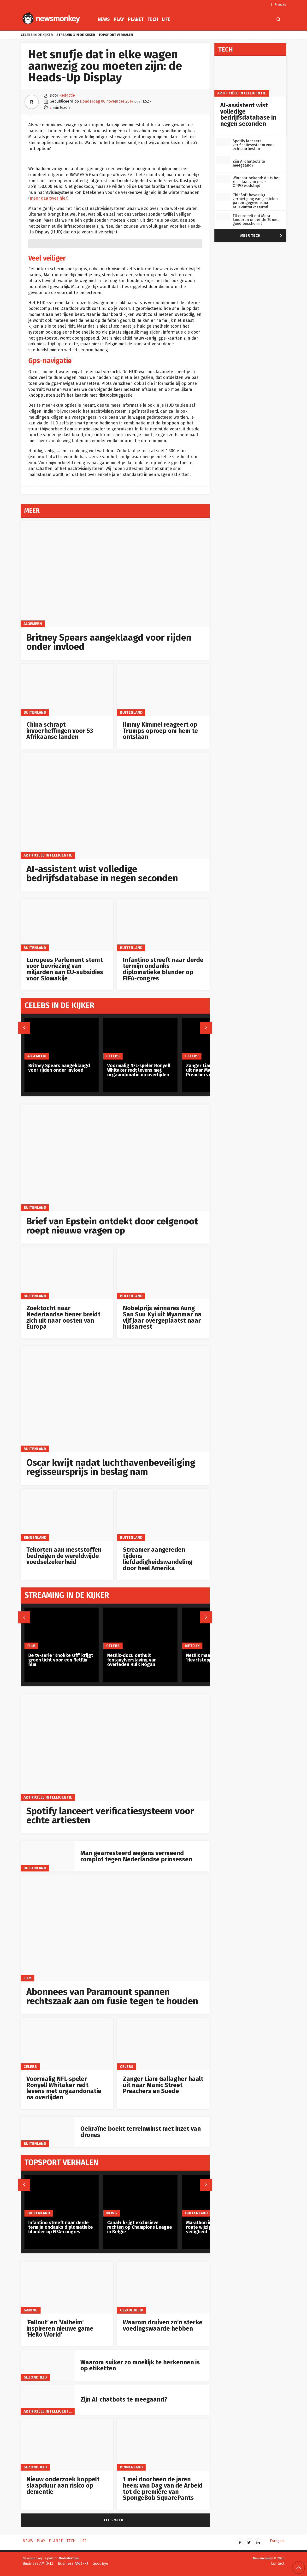 The width and height of the screenshot is (307, 2576). I want to click on Celebs in de kijker, so click(37, 35).